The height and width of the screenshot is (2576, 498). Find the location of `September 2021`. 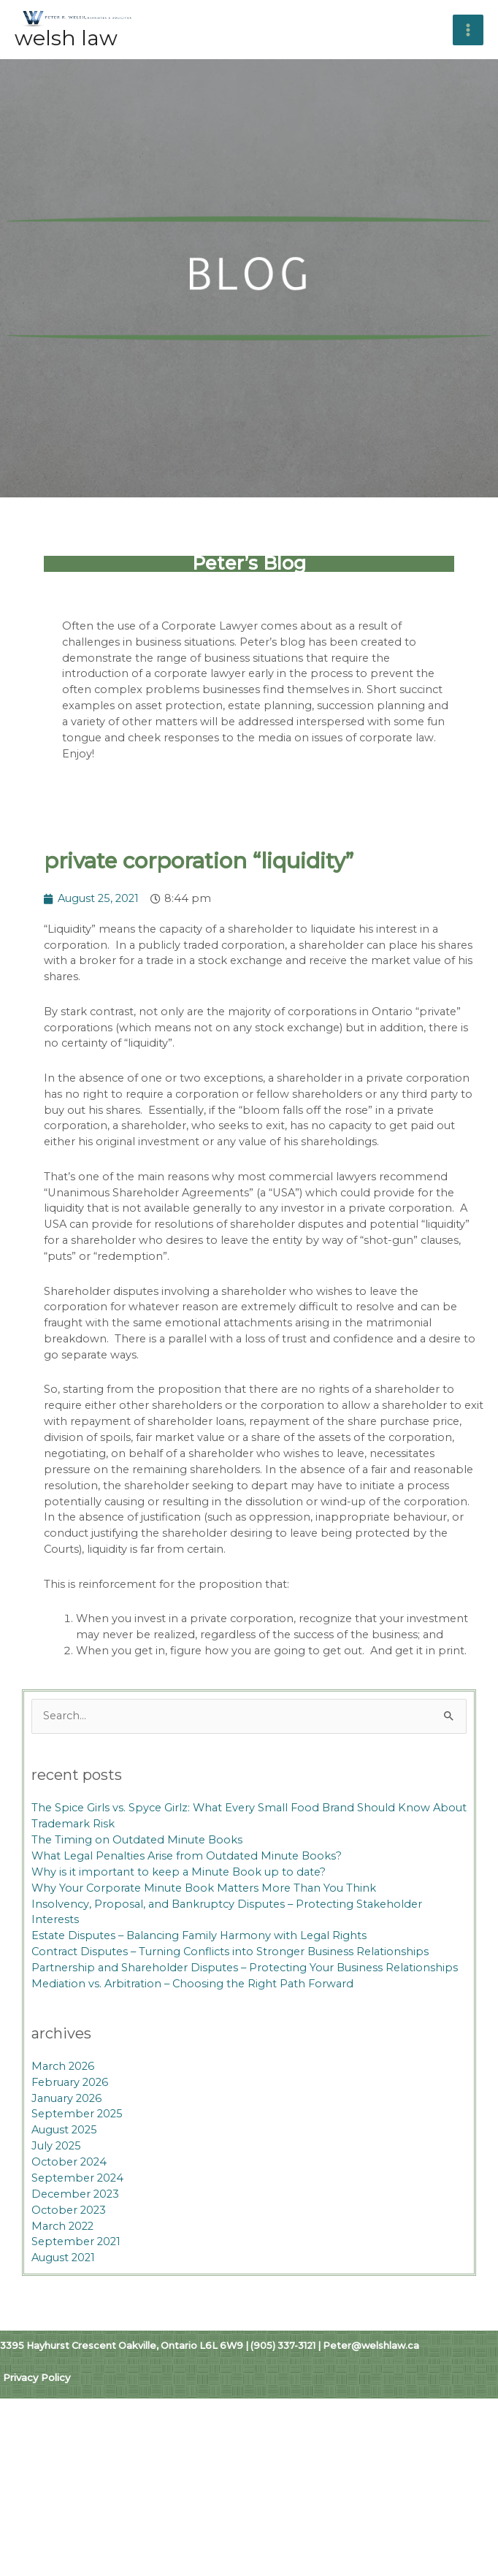

September 2021 is located at coordinates (75, 2289).